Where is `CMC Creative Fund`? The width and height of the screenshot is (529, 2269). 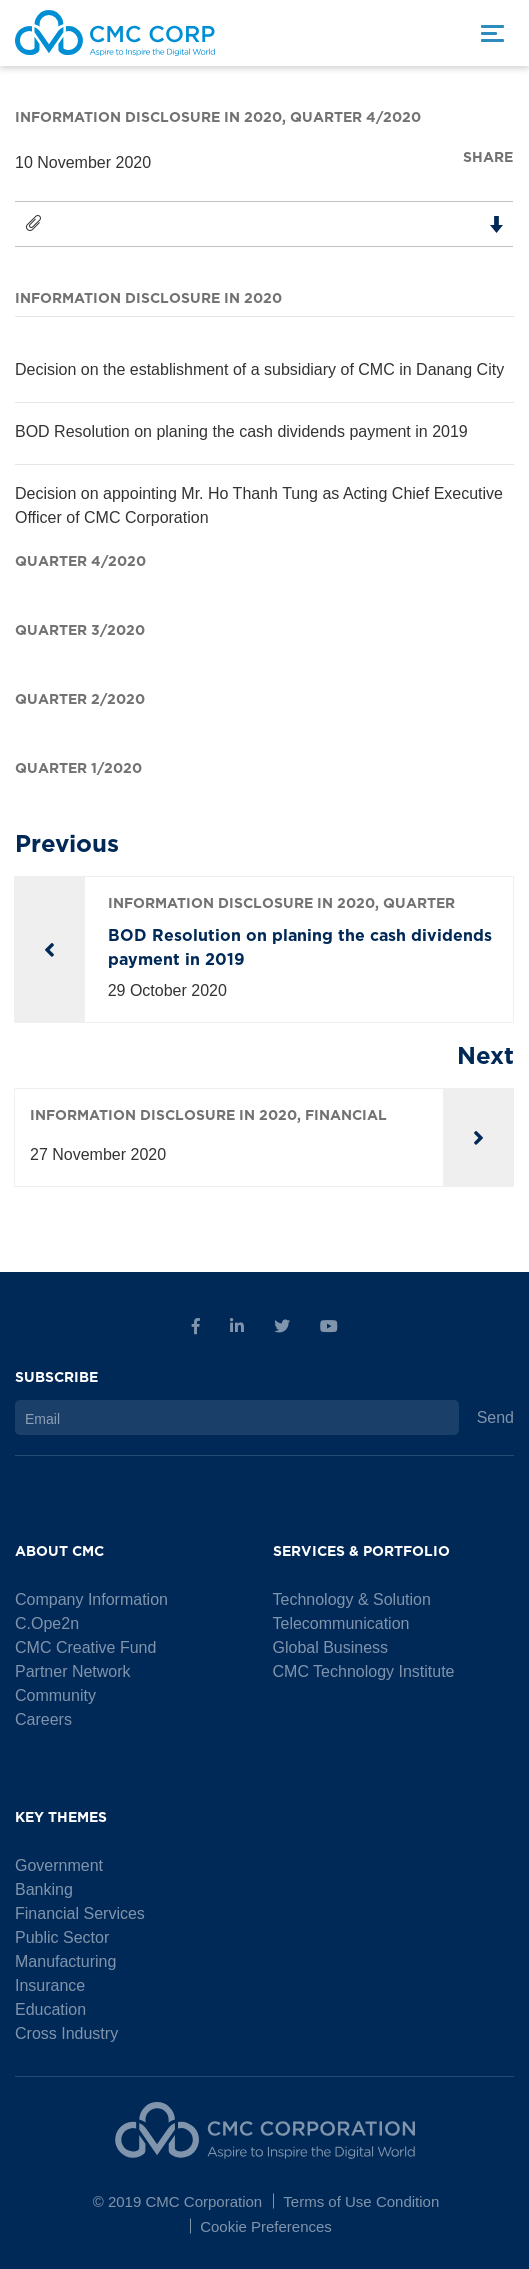
CMC Creative Fund is located at coordinates (85, 1647).